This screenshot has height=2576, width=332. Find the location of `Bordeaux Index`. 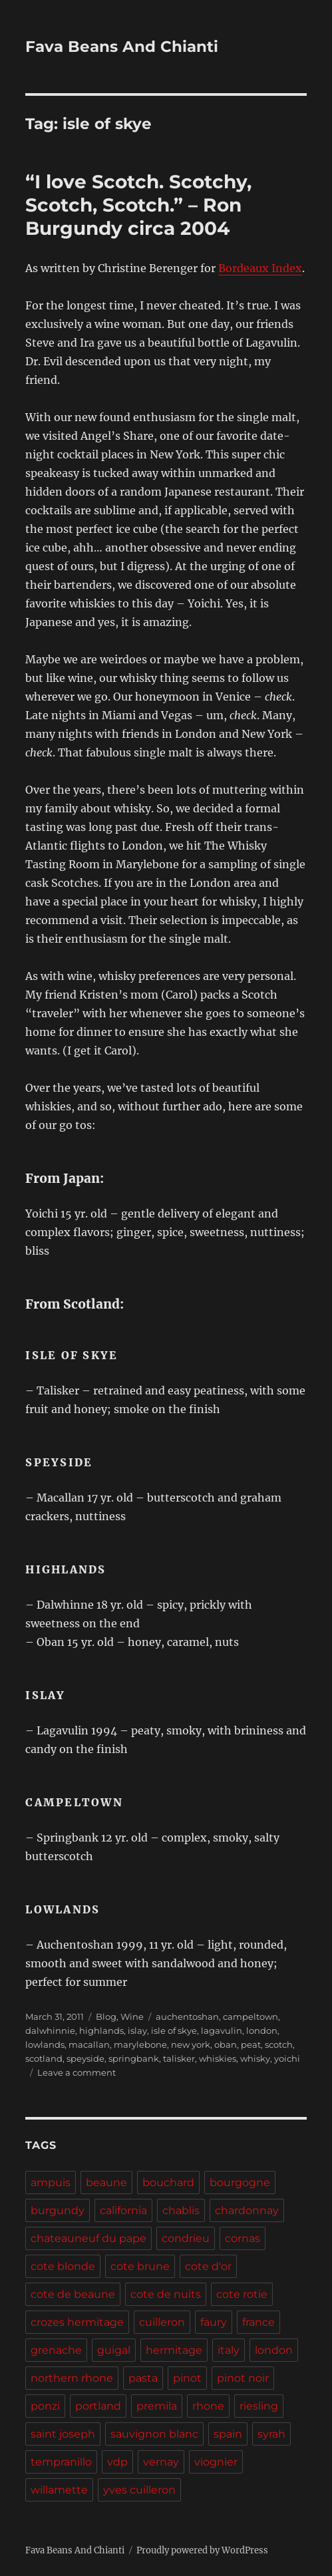

Bordeaux Index is located at coordinates (260, 268).